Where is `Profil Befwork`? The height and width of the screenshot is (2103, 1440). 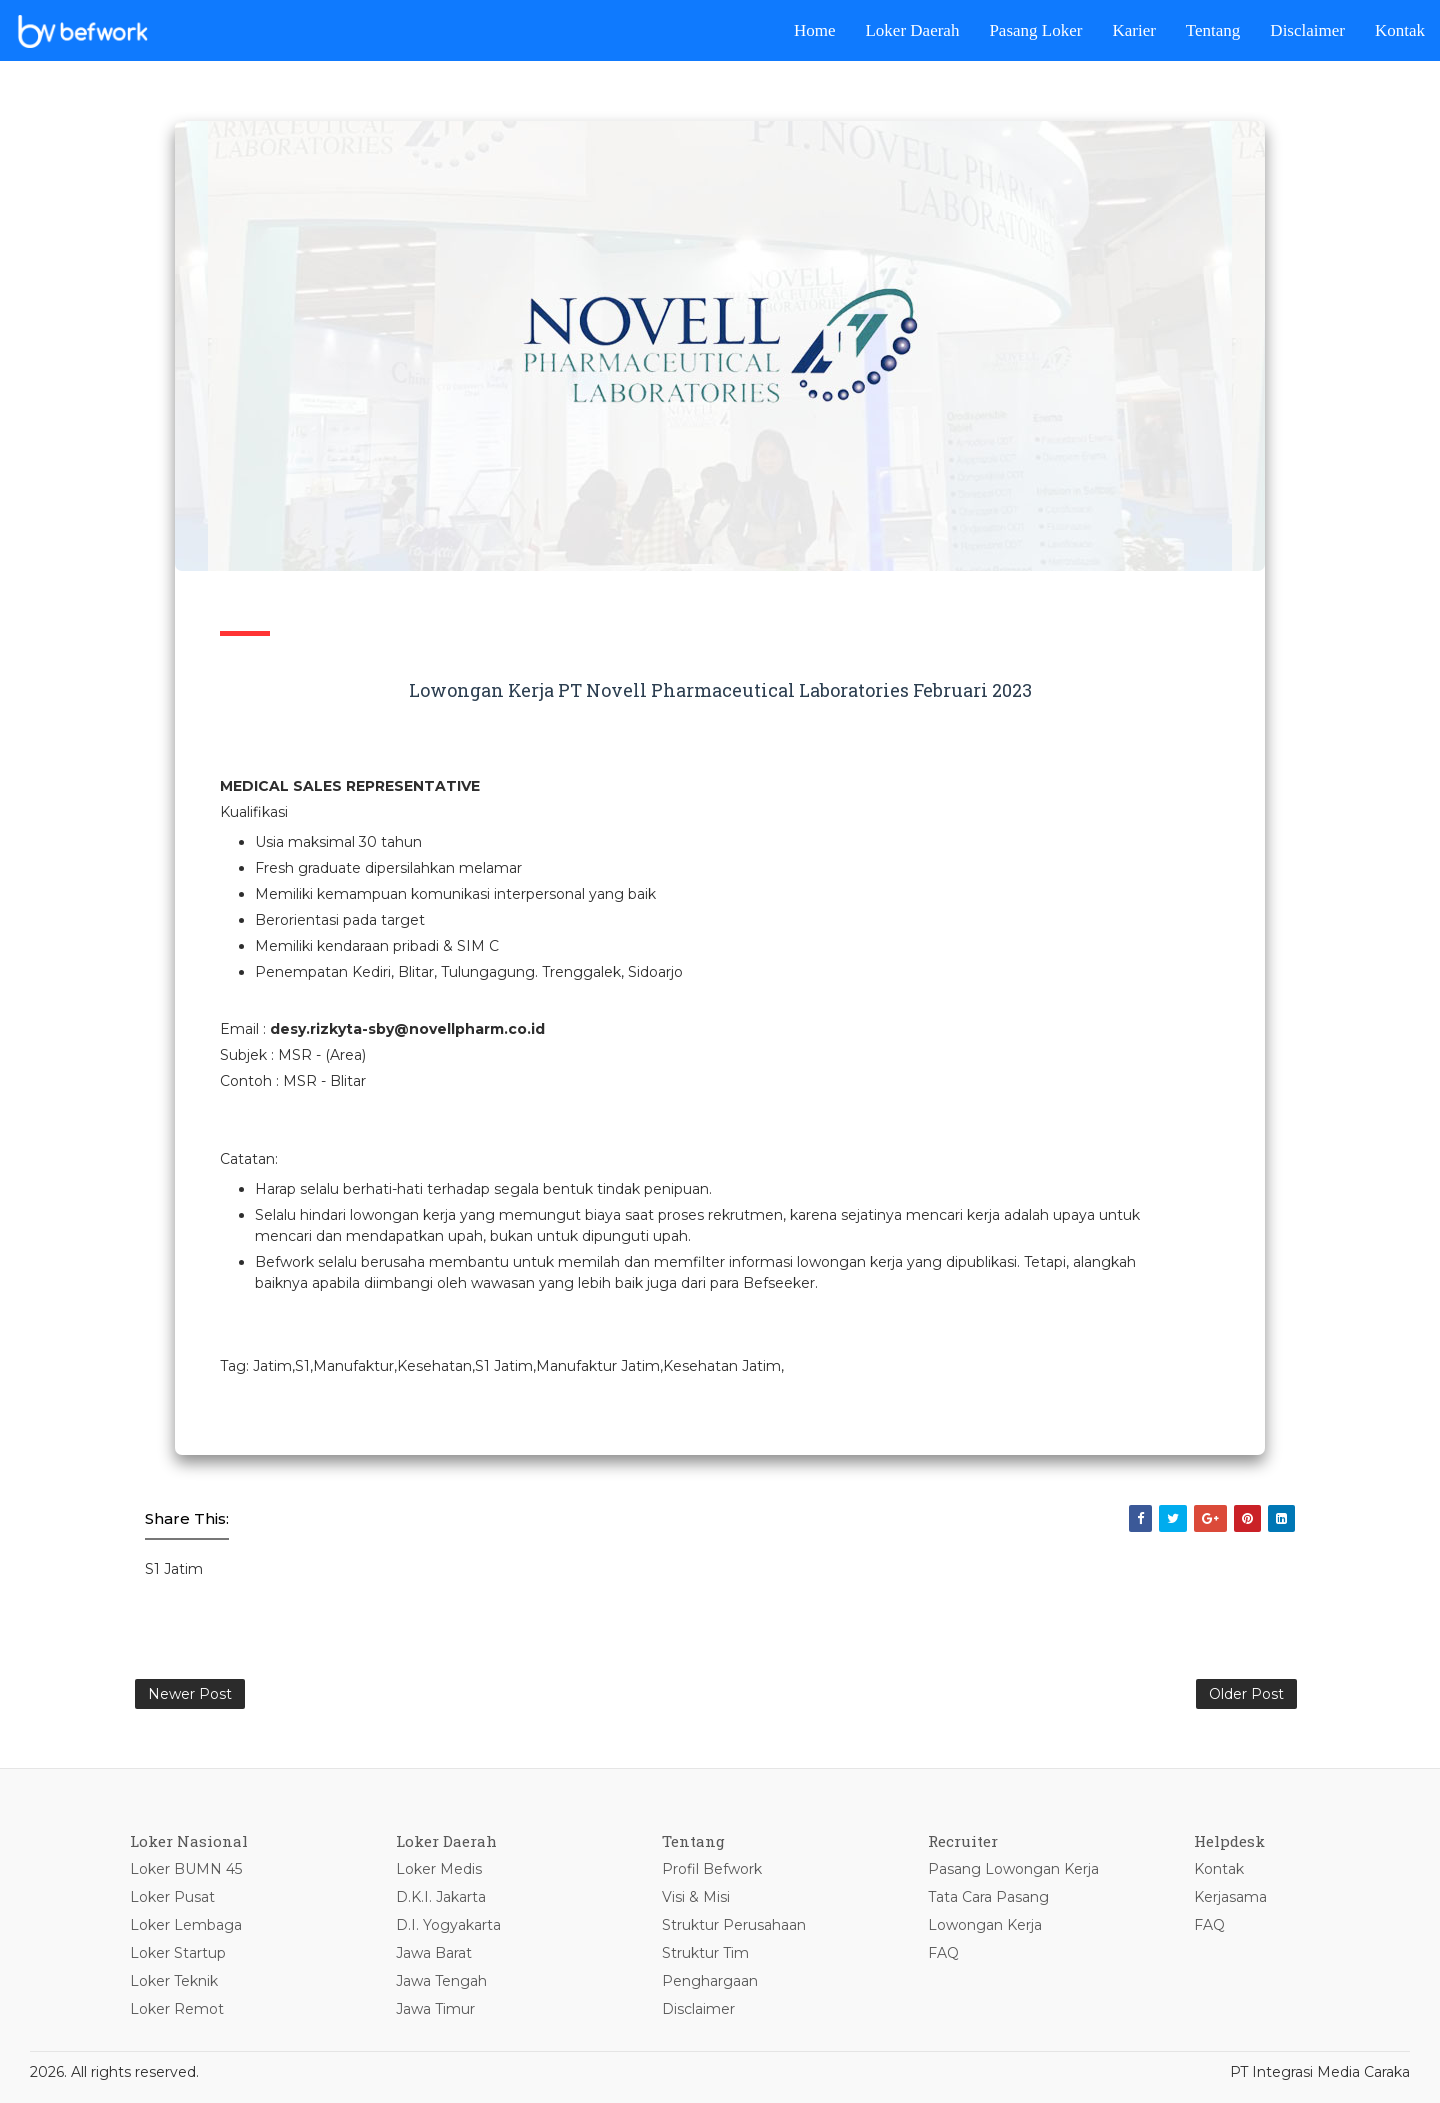 Profil Befwork is located at coordinates (712, 1869).